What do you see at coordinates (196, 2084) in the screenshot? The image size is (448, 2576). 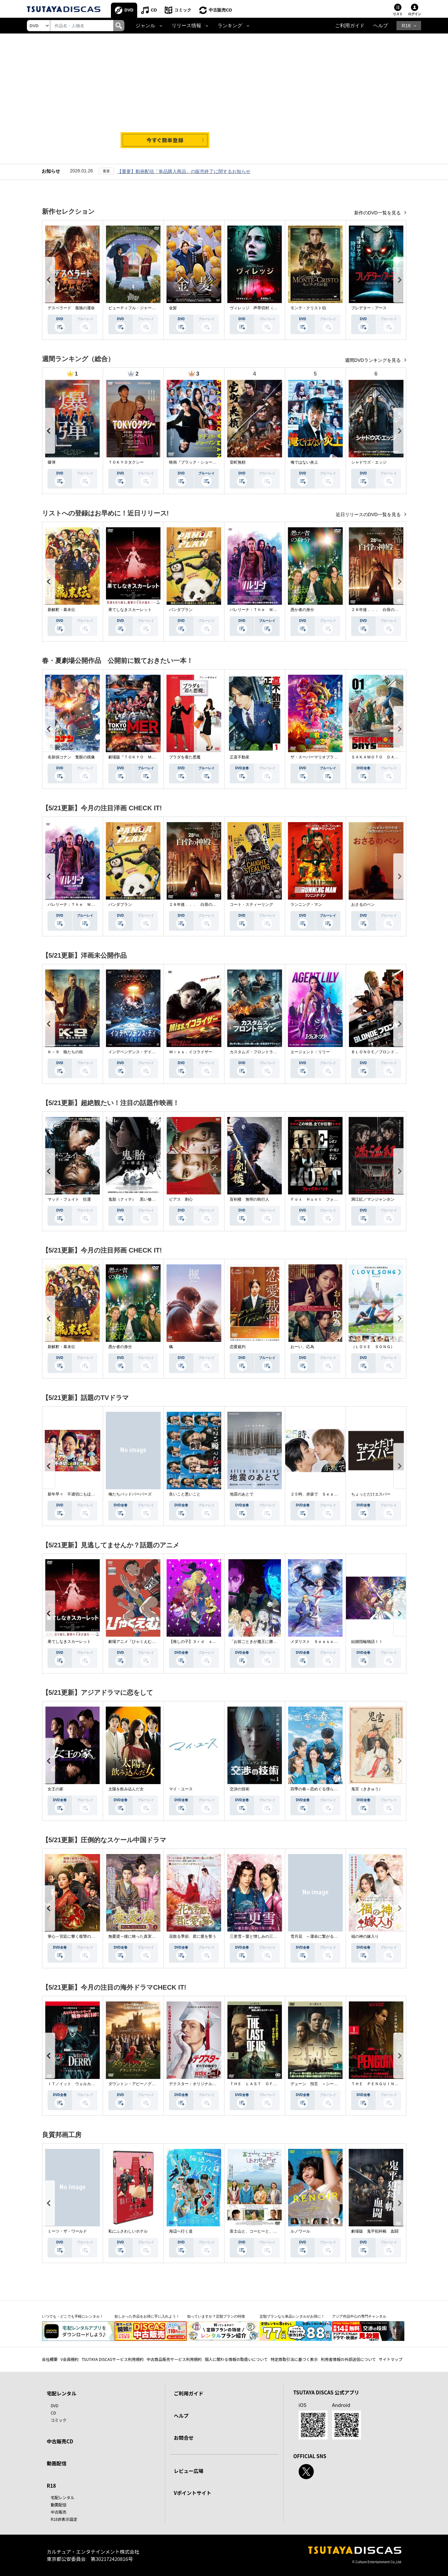 I see `デクスター：オリジナル・シン` at bounding box center [196, 2084].